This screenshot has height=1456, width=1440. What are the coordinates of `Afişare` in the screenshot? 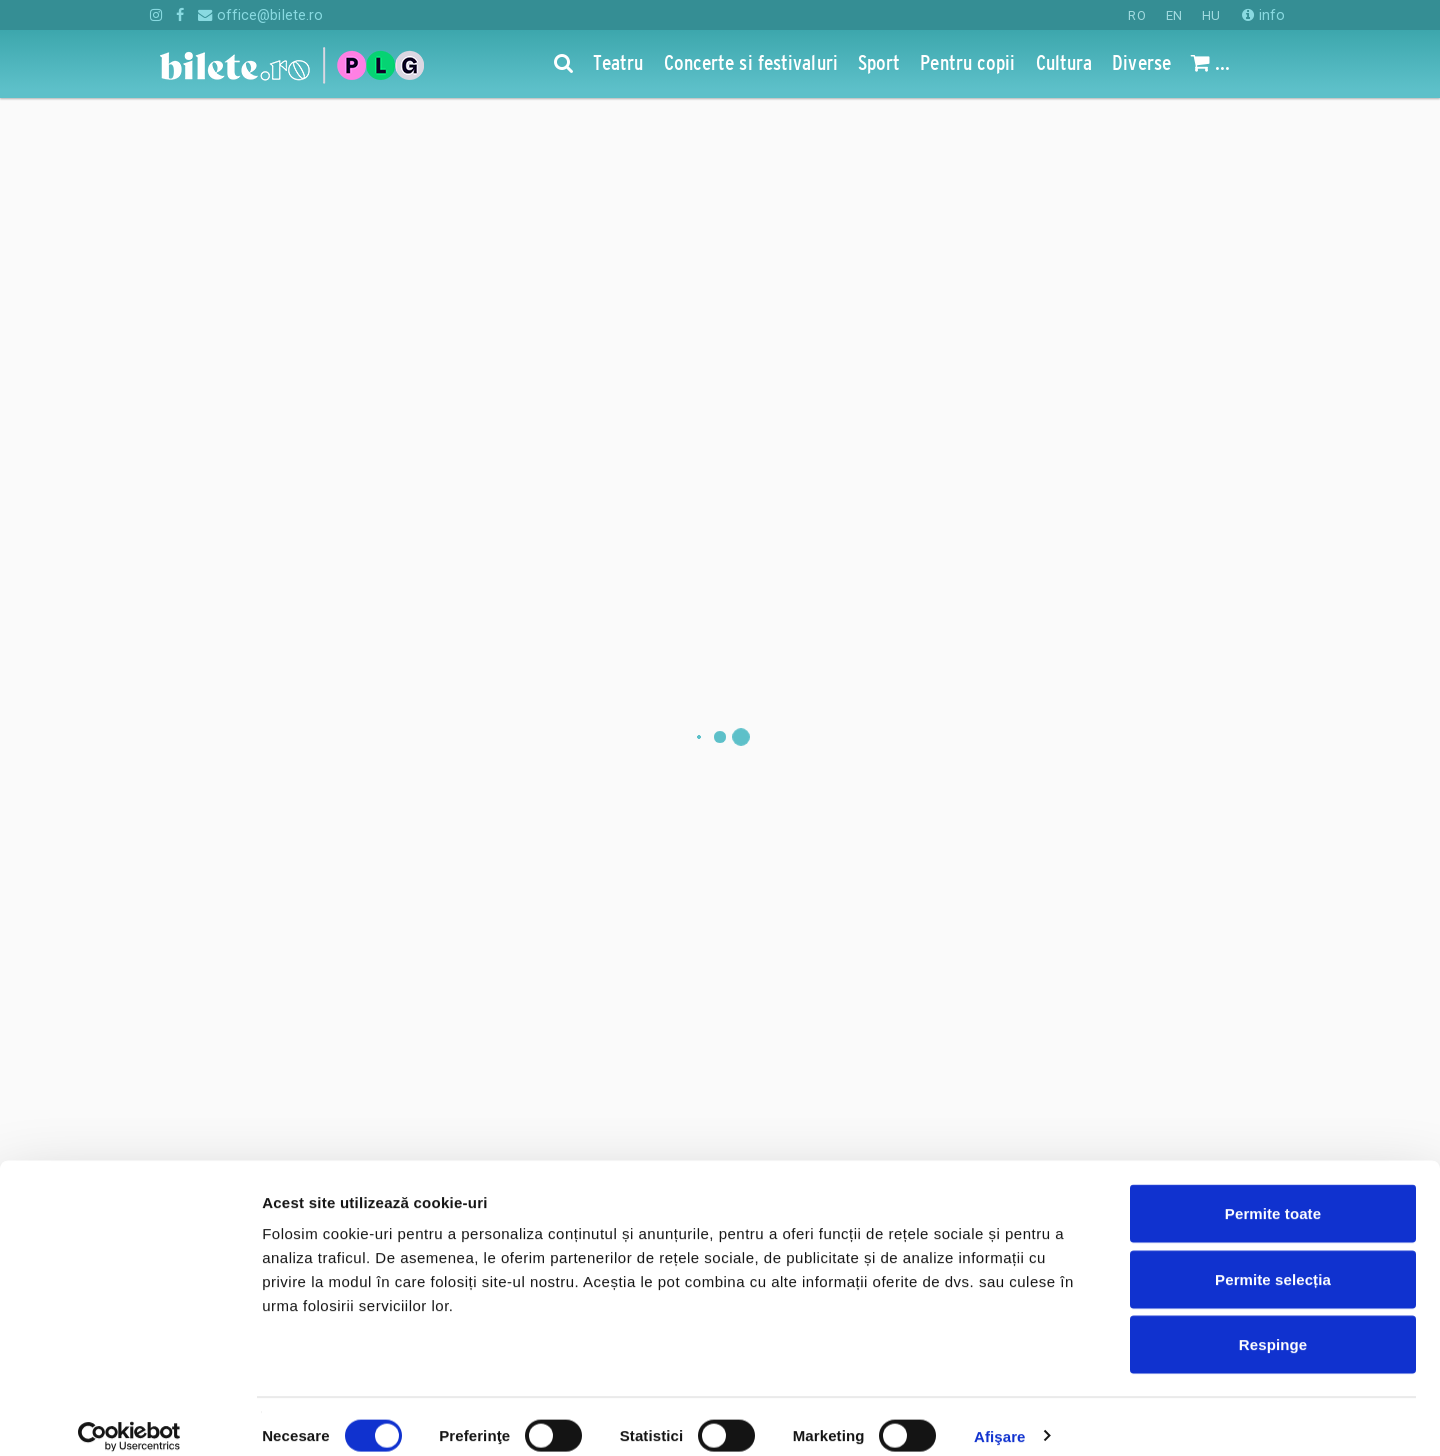 It's located at (1000, 1416).